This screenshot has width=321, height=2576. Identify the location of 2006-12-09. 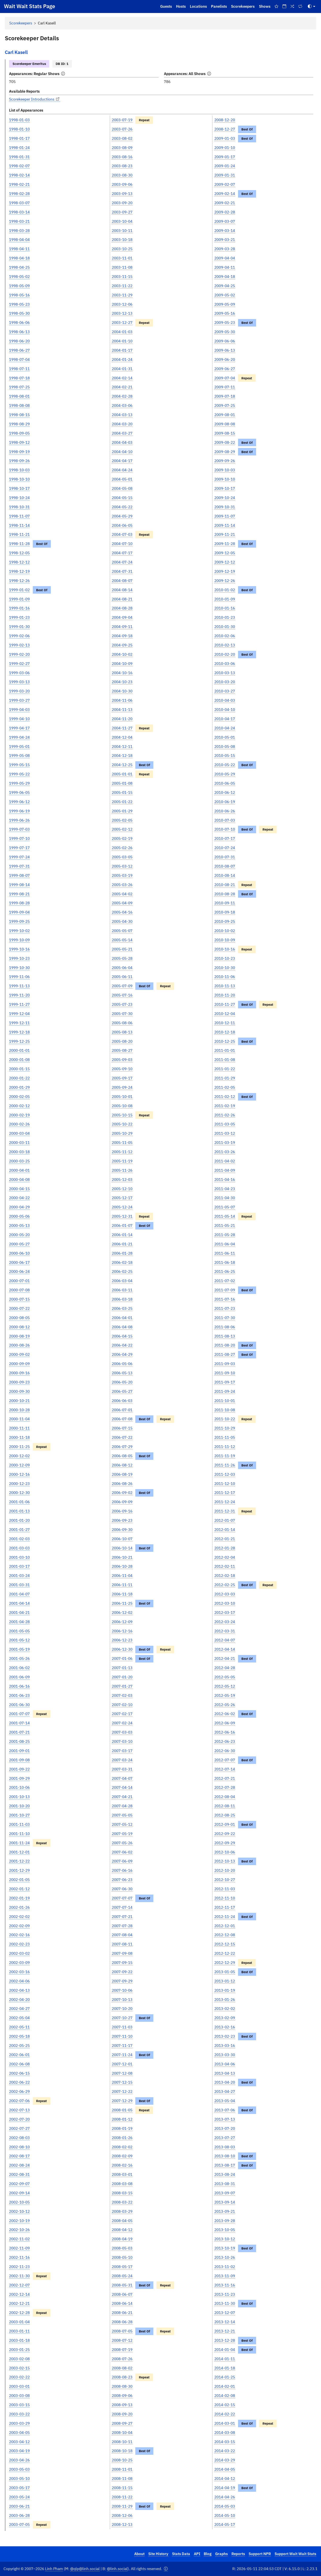
(122, 1621).